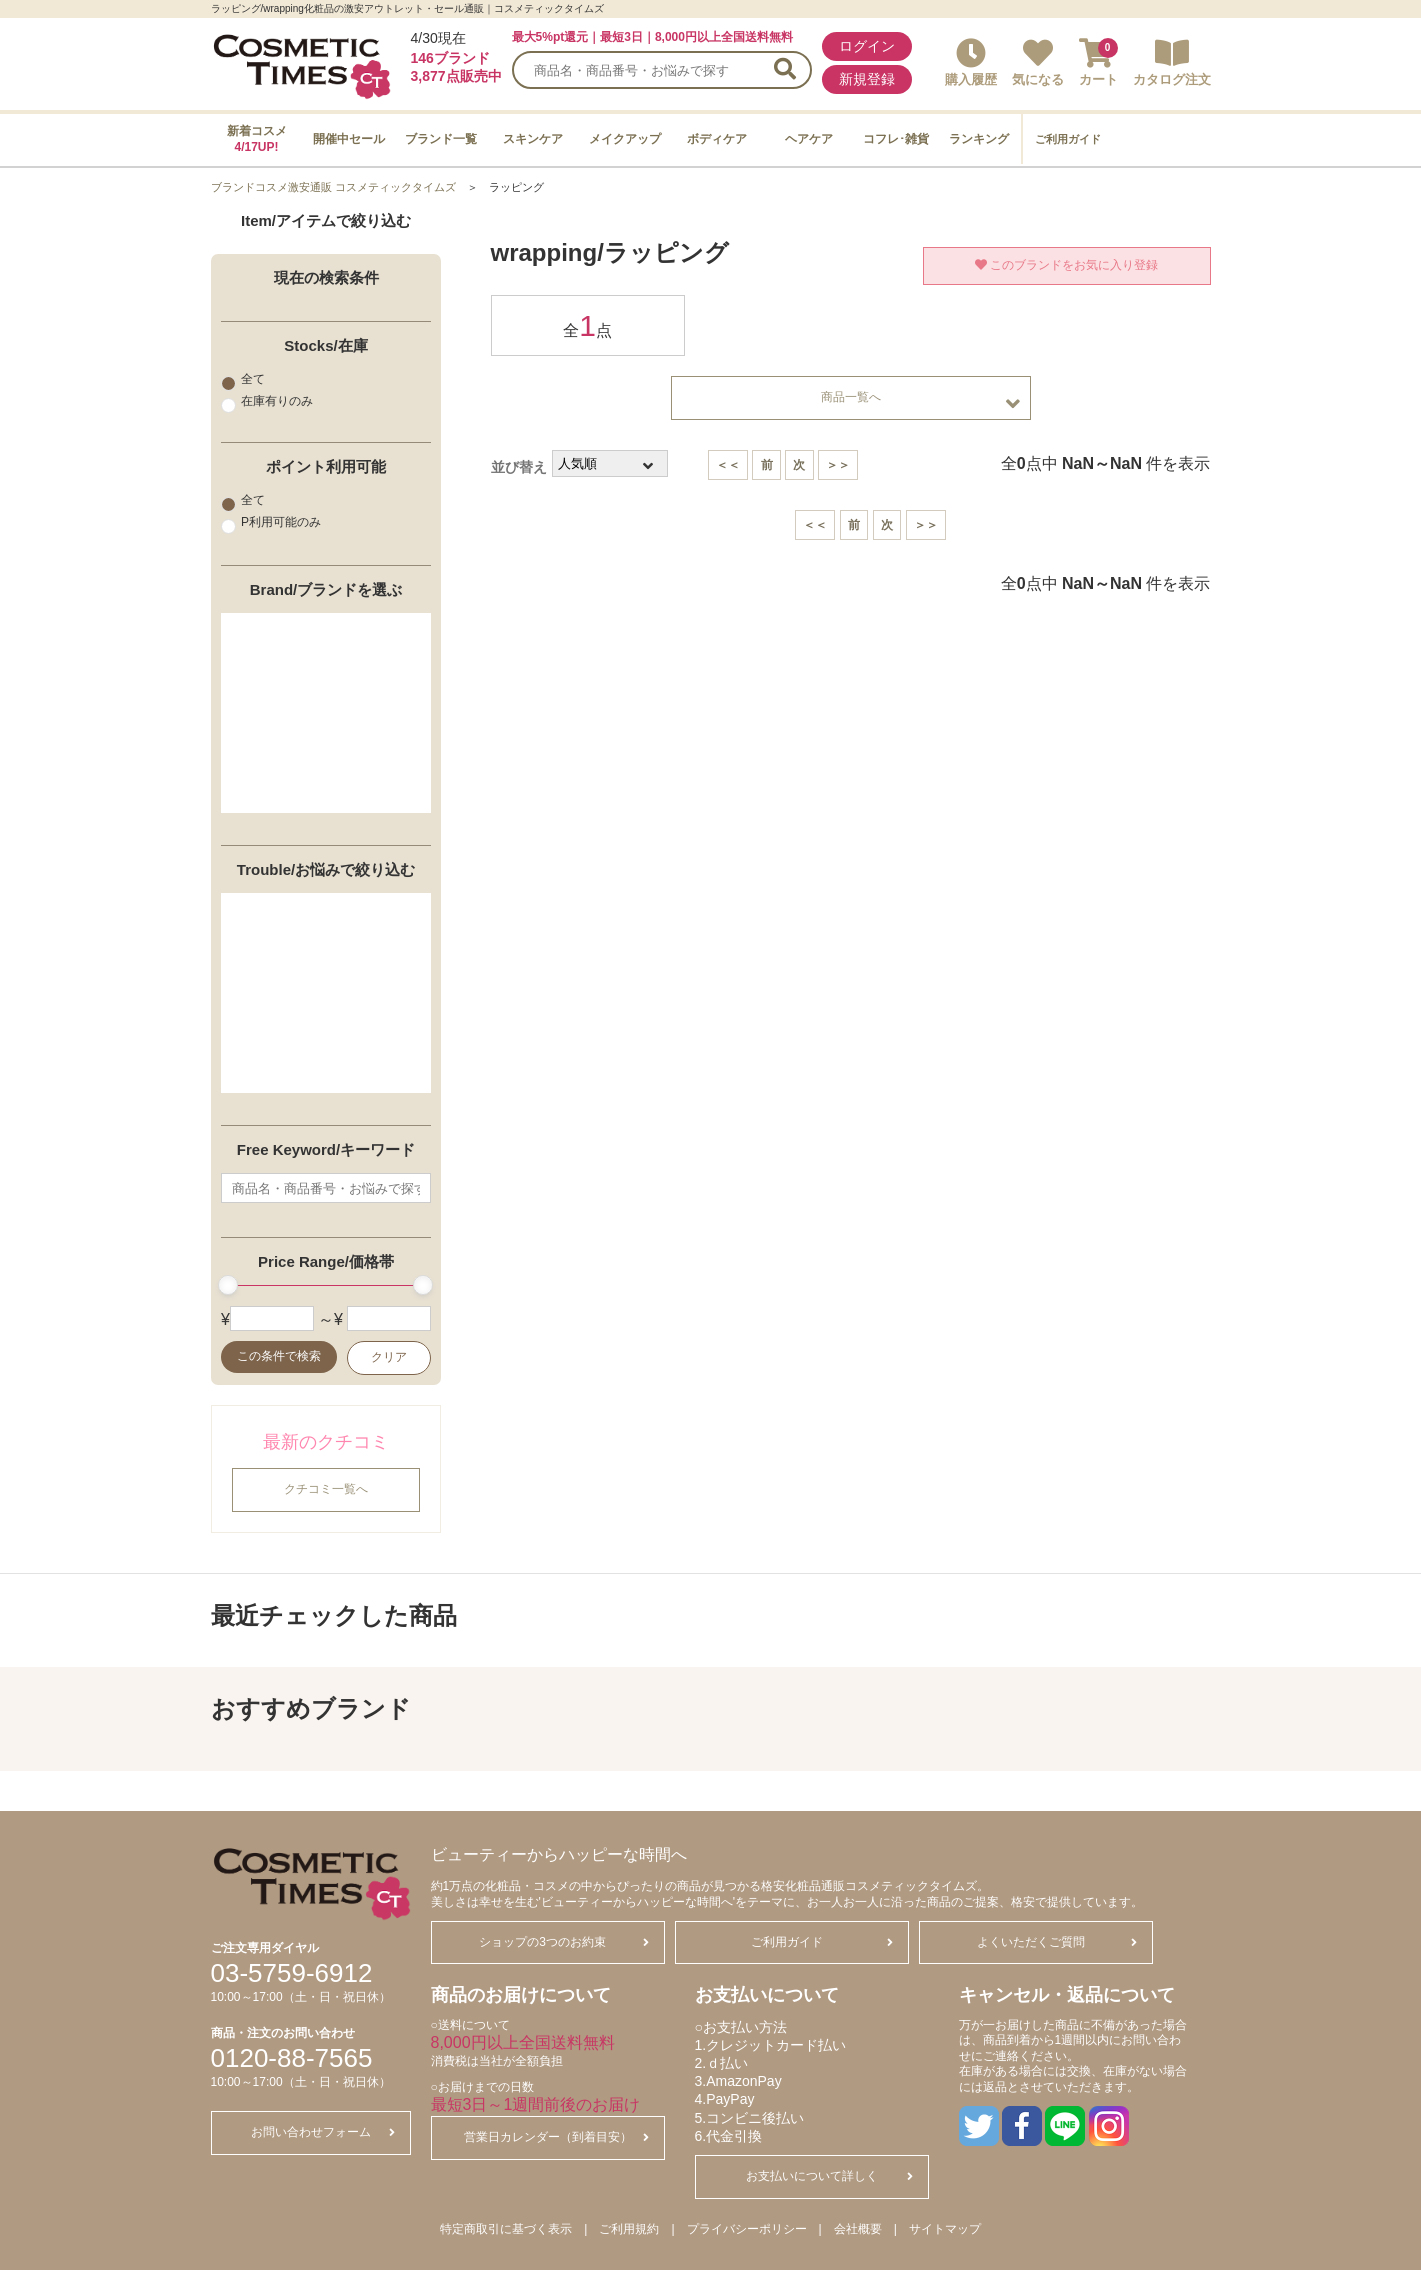 This screenshot has height=2270, width=1421. What do you see at coordinates (1057, 1942) in the screenshot?
I see `よくいただくご質問` at bounding box center [1057, 1942].